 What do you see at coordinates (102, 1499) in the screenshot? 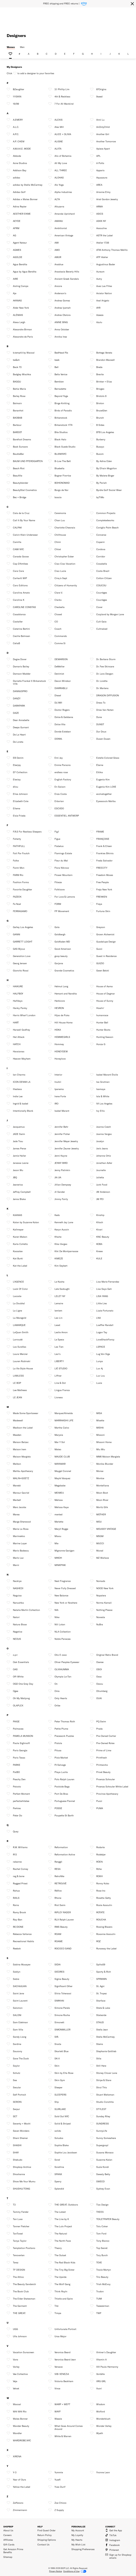
I see `Moon River` at bounding box center [102, 1499].